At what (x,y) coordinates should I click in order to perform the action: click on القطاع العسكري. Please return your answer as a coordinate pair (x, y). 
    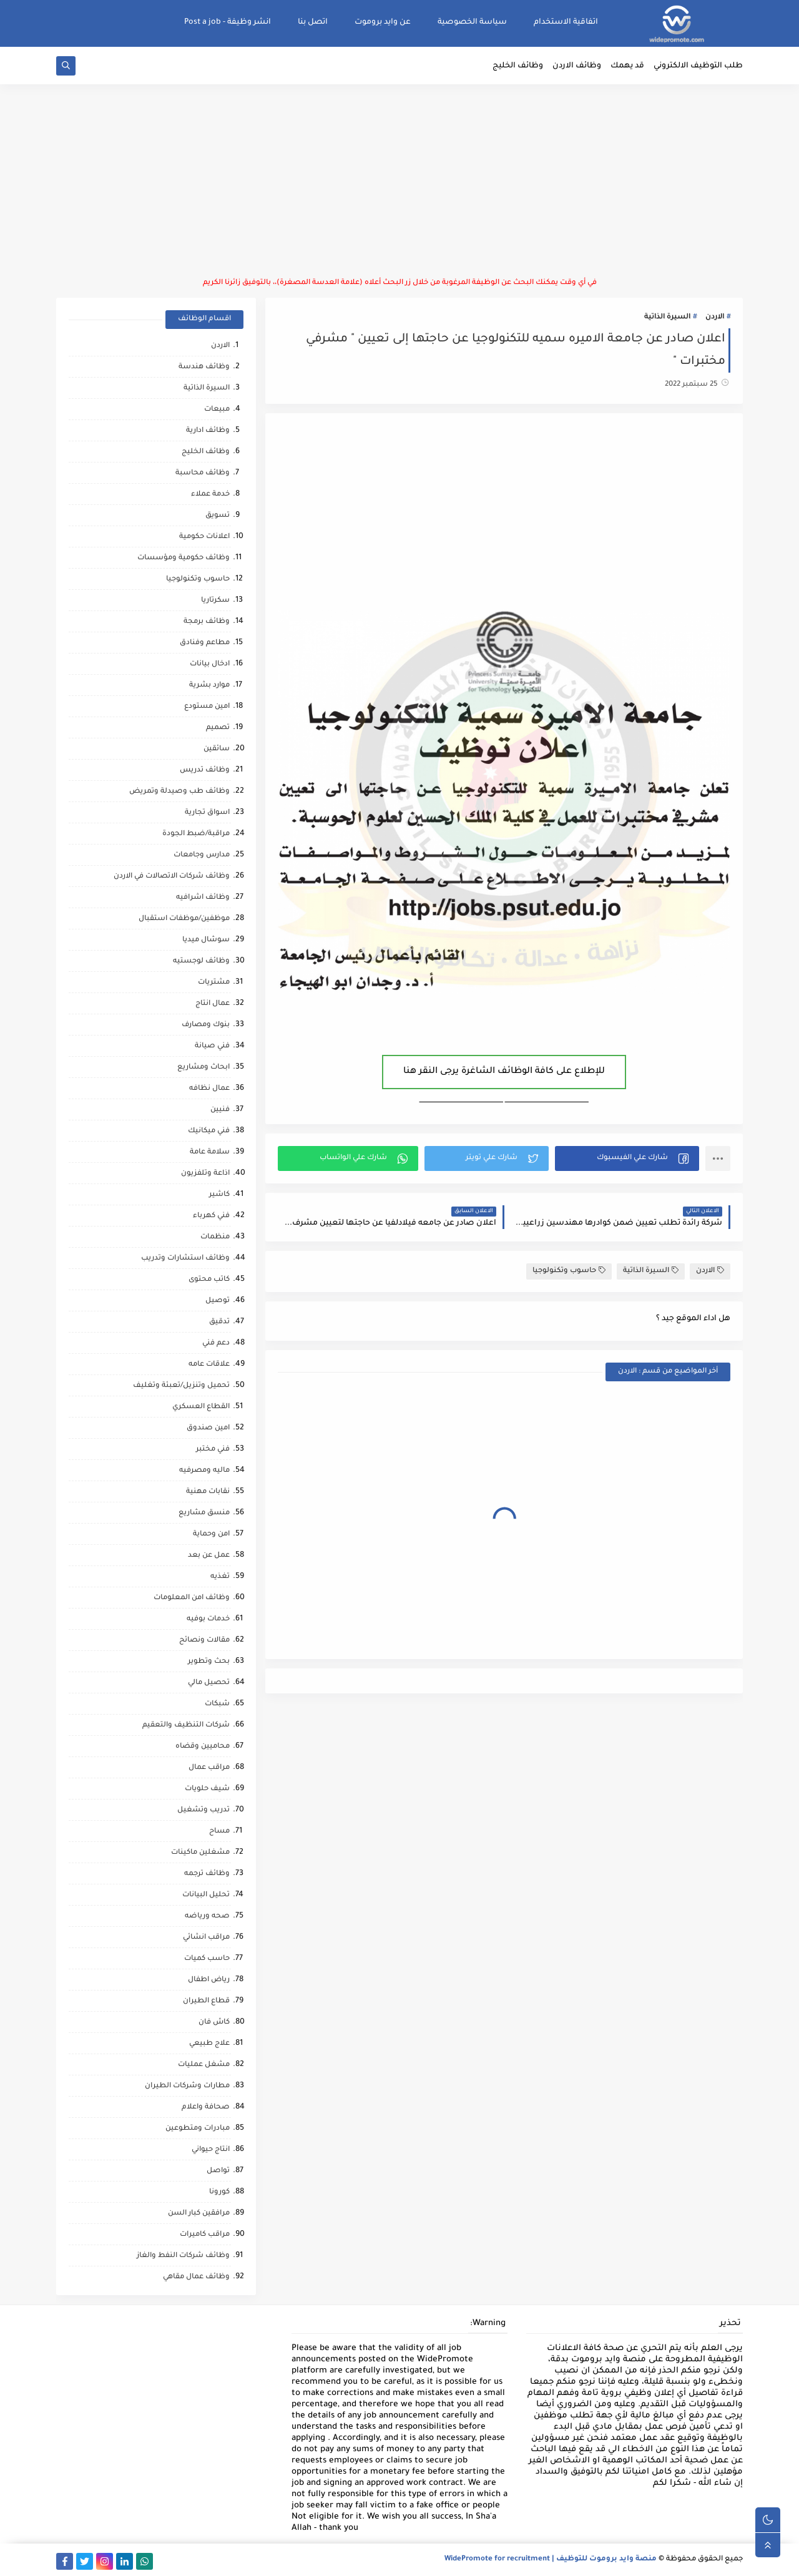
    Looking at the image, I should click on (201, 1407).